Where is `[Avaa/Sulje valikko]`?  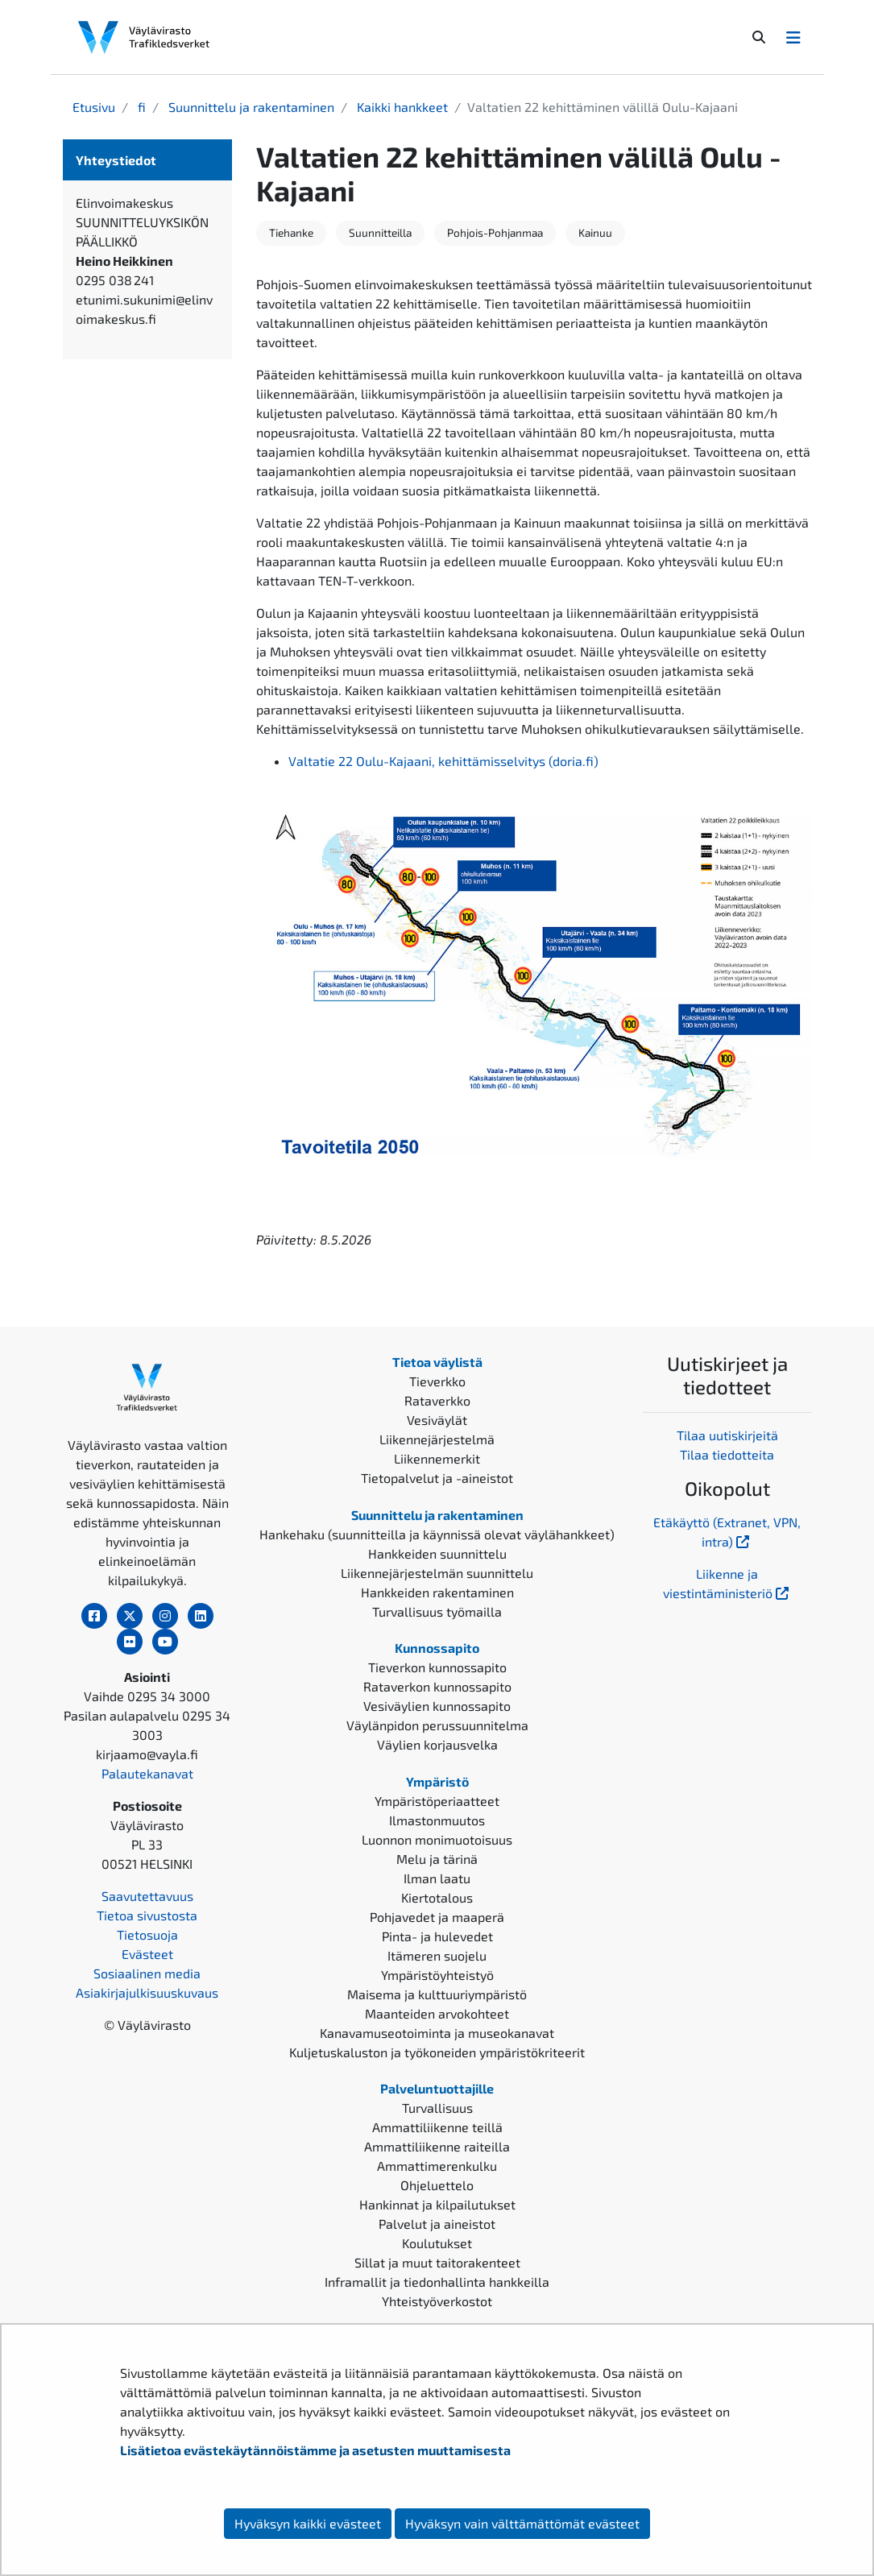
[Avaa/Sulje valikko] is located at coordinates (793, 37).